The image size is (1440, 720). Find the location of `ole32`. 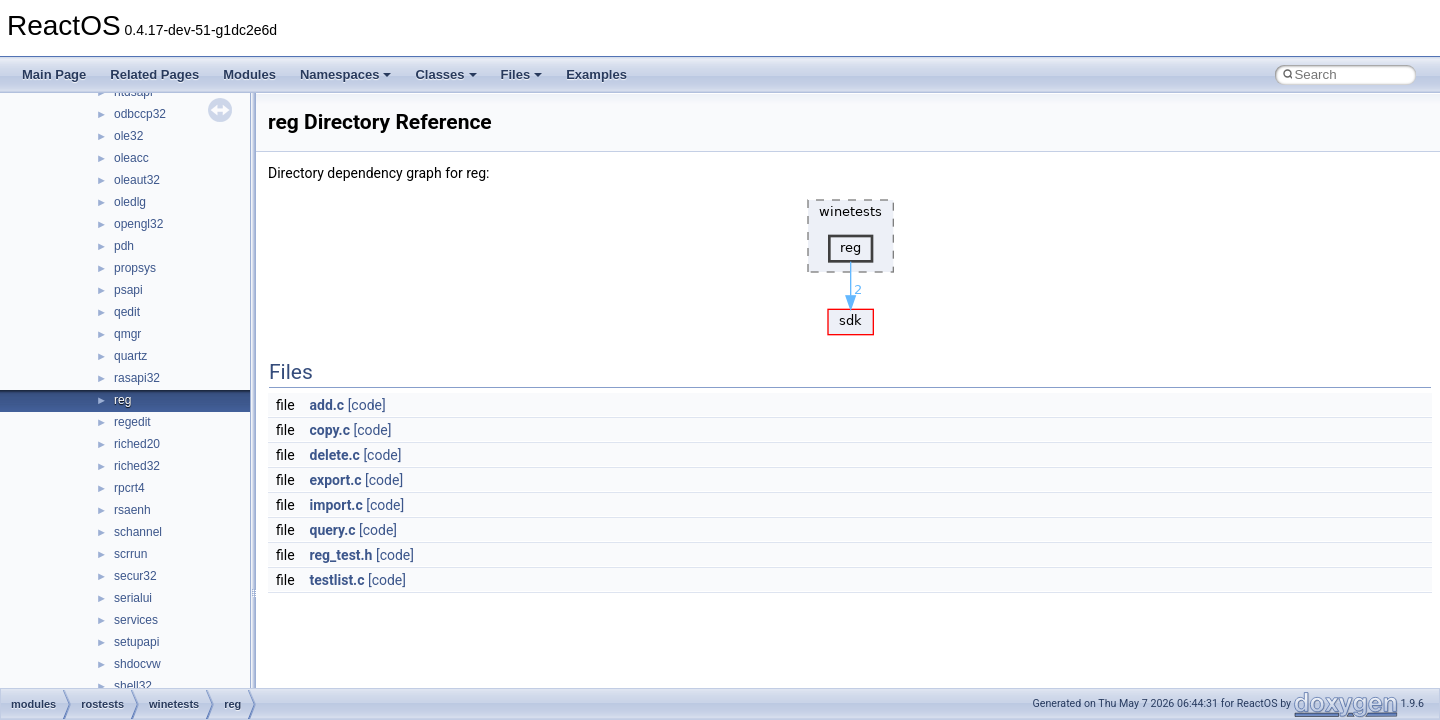

ole32 is located at coordinates (128, 136).